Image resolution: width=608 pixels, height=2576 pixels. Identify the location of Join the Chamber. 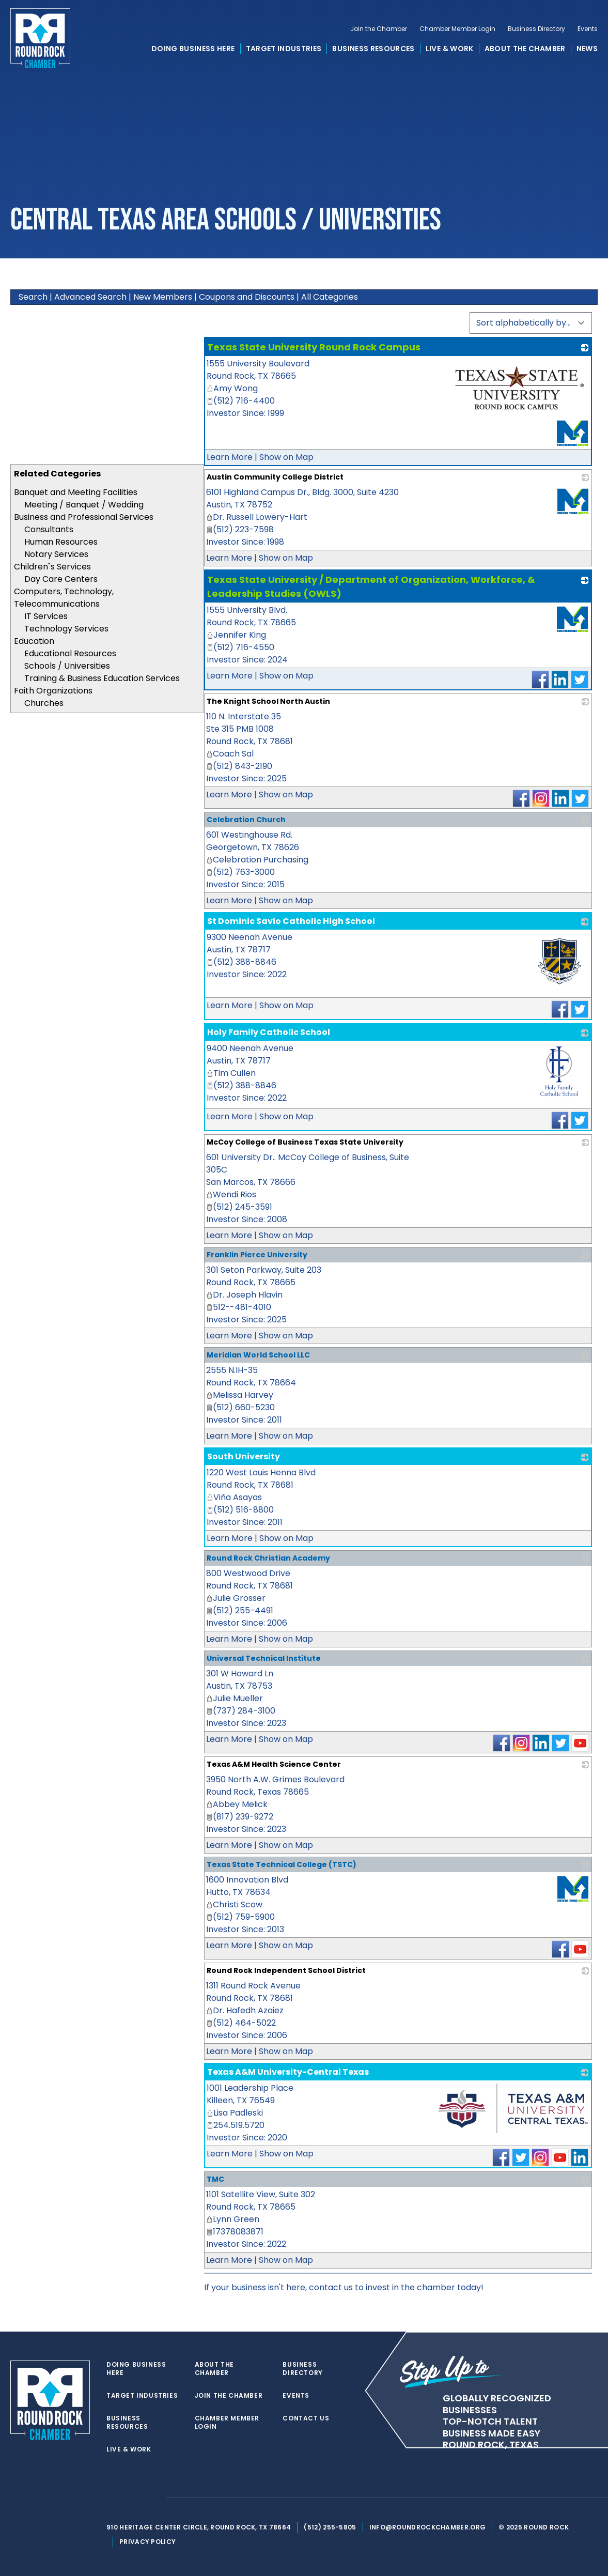
(378, 29).